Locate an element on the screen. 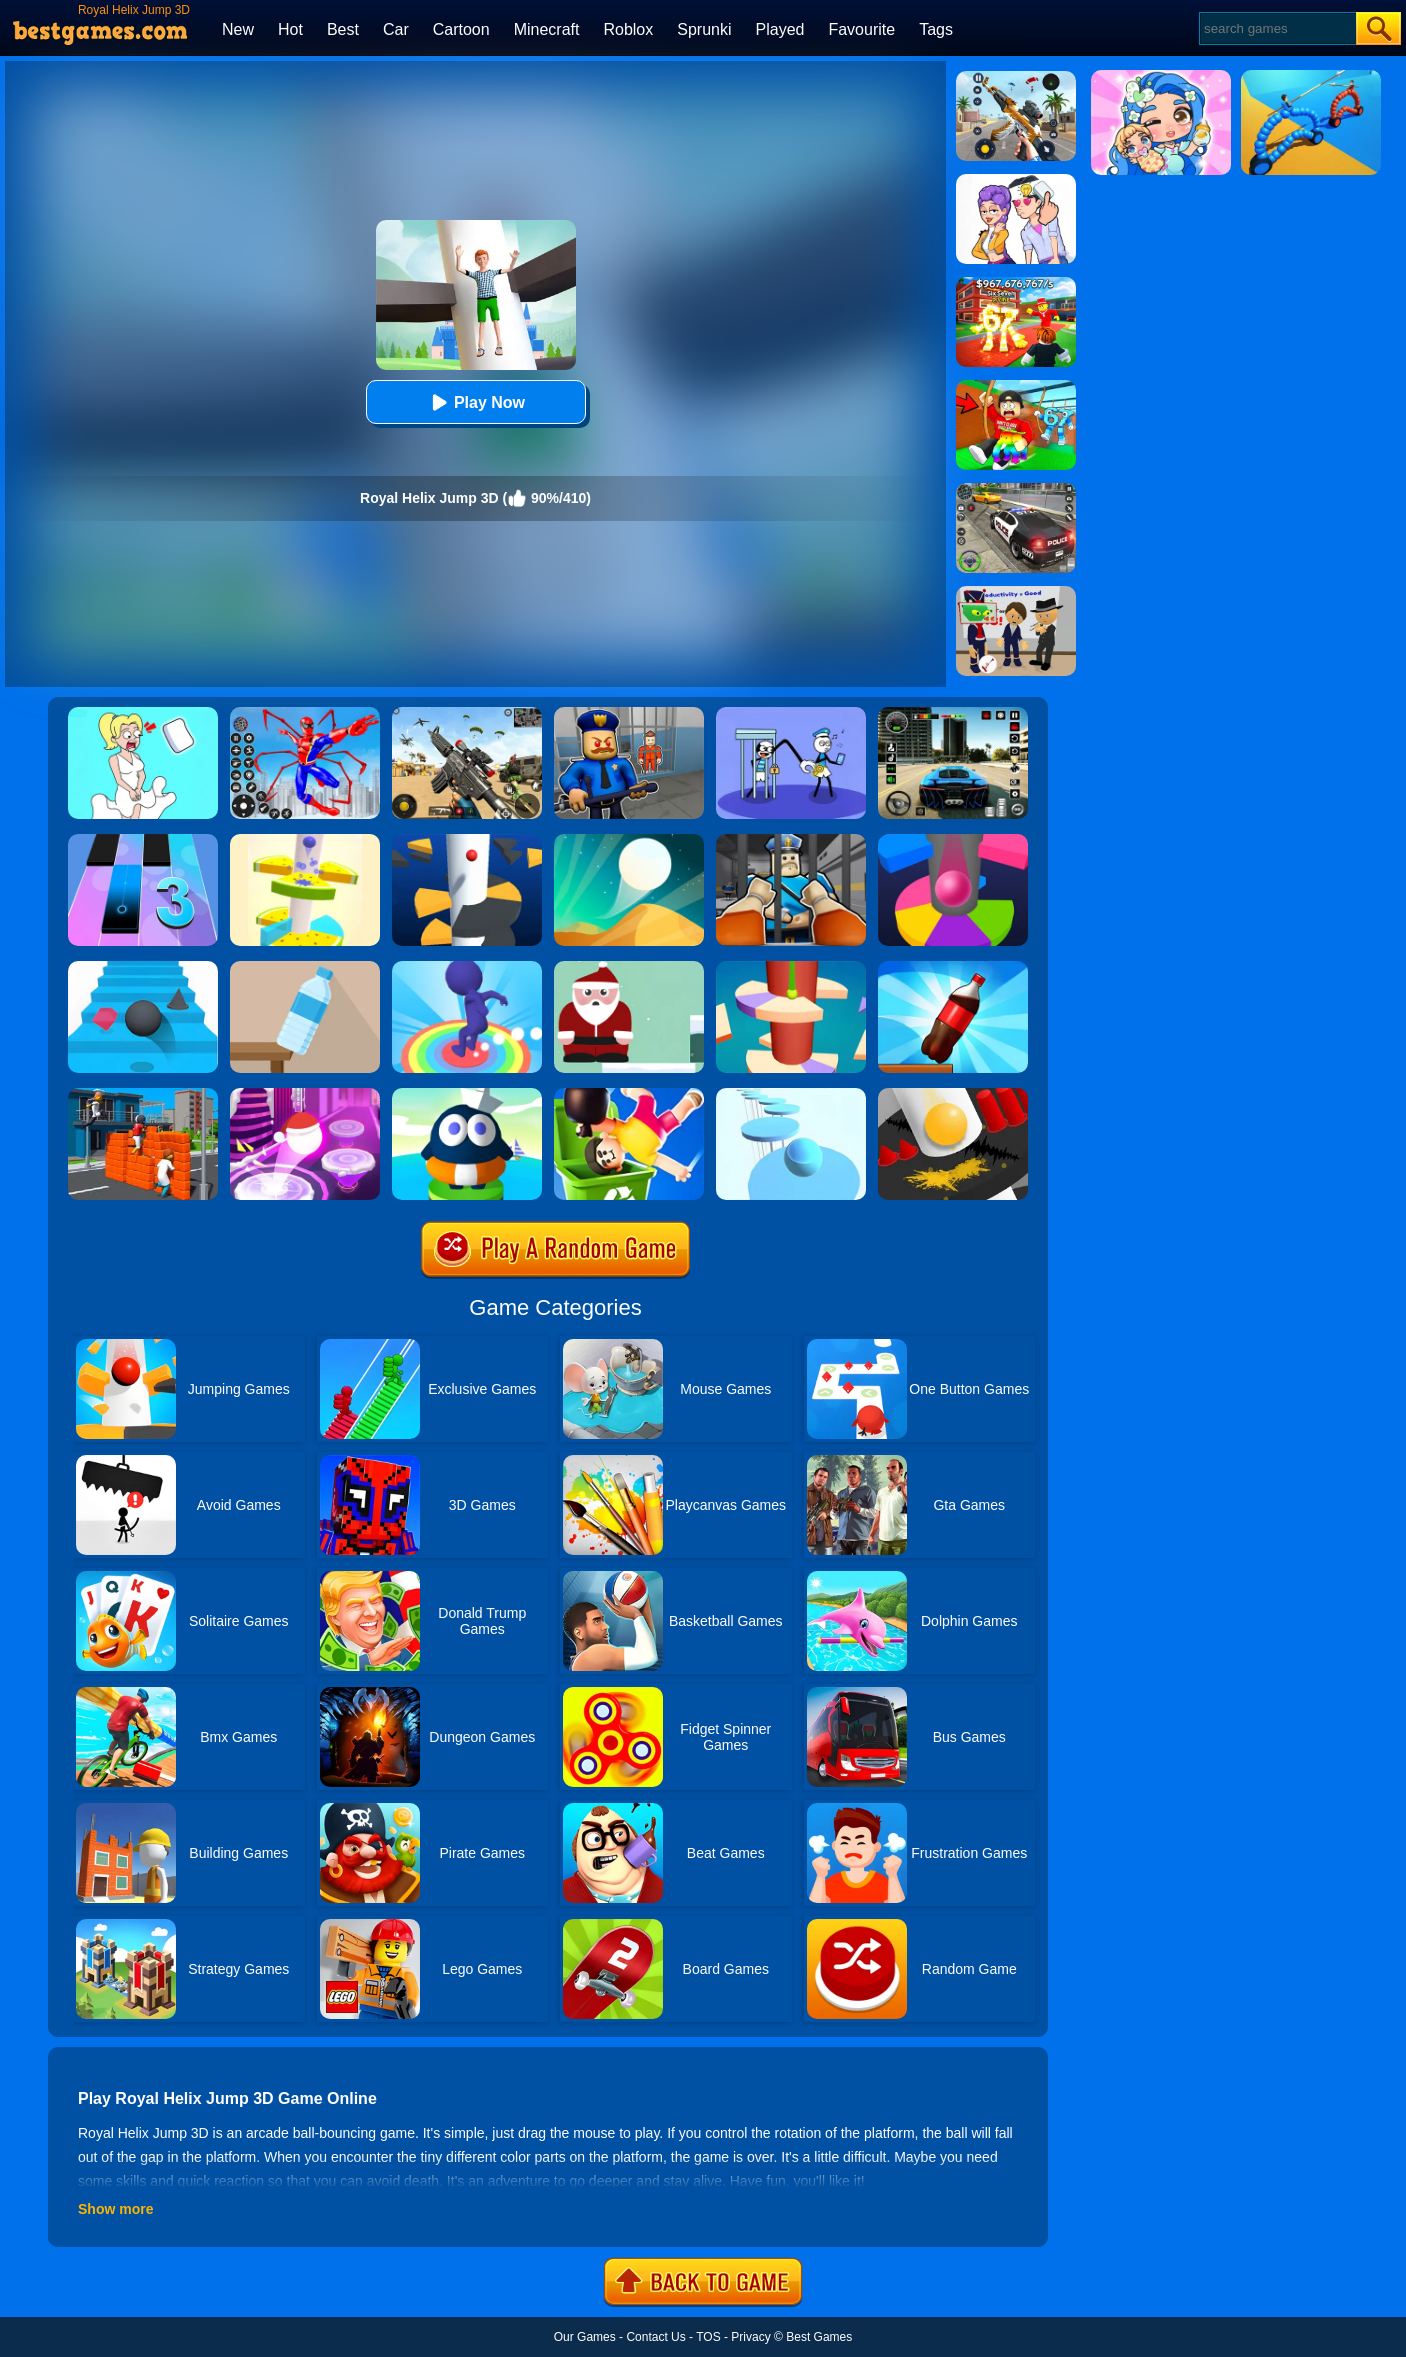 The height and width of the screenshot is (2357, 1406). Cartoon is located at coordinates (461, 29).